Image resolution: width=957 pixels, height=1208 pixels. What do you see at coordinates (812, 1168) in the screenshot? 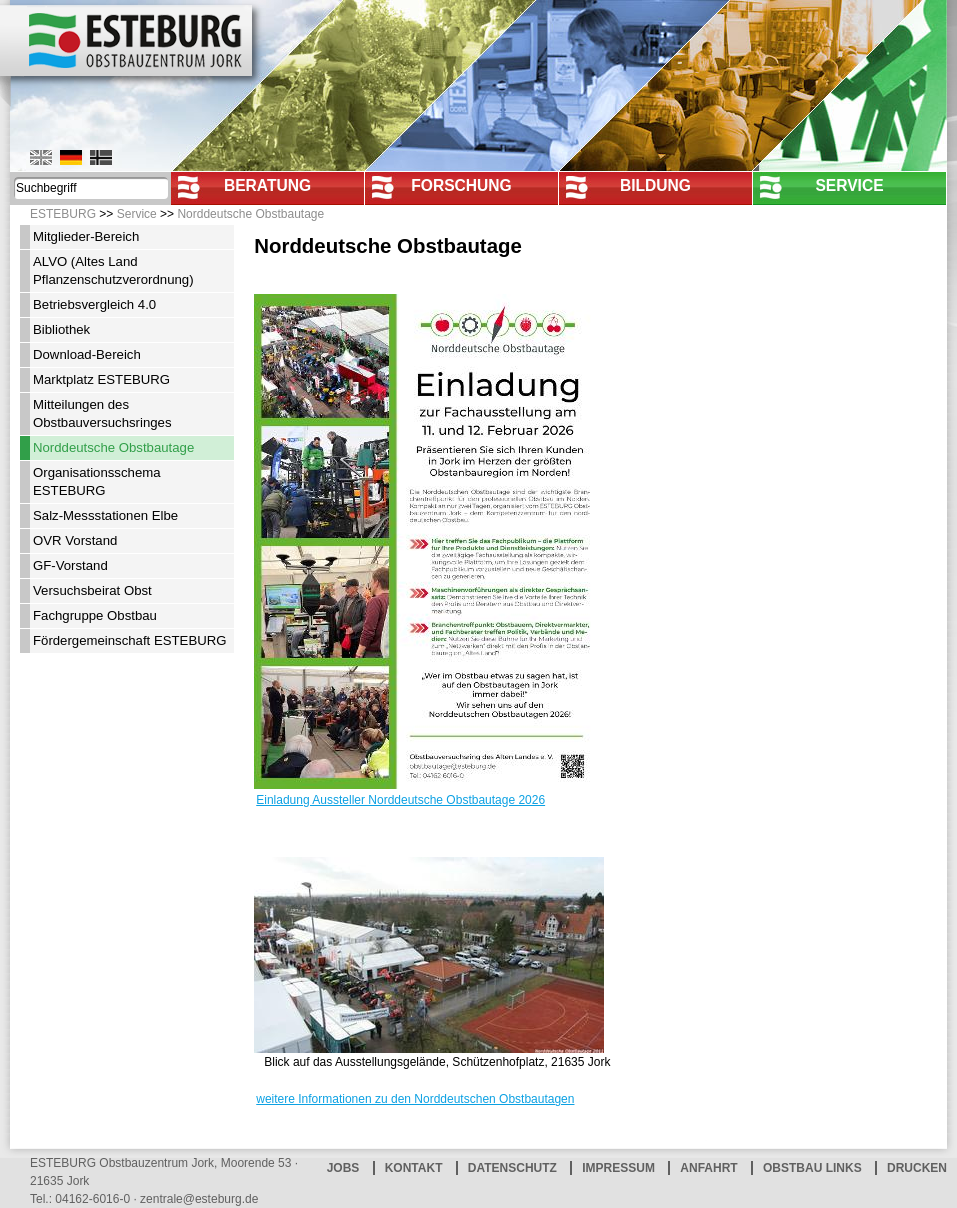
I see `Obstbau Links` at bounding box center [812, 1168].